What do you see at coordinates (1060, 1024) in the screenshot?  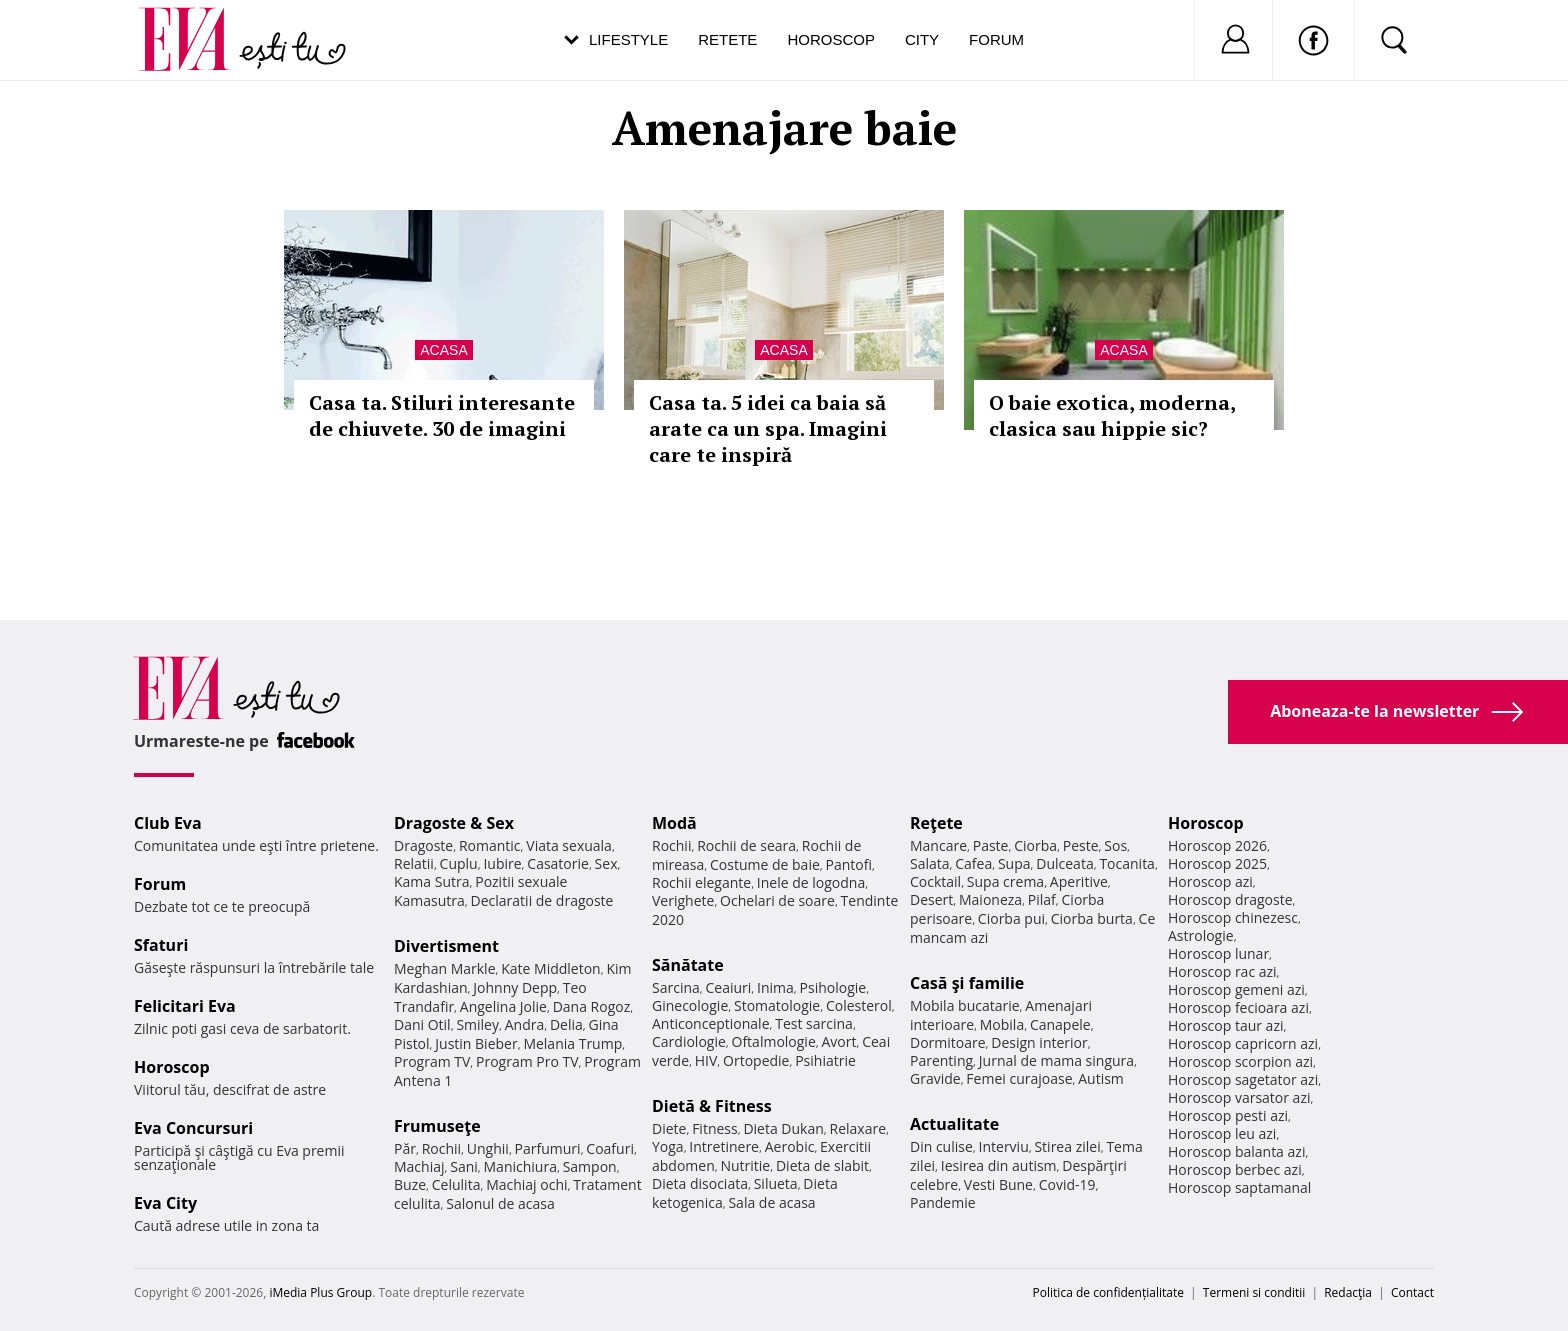 I see `Canapele` at bounding box center [1060, 1024].